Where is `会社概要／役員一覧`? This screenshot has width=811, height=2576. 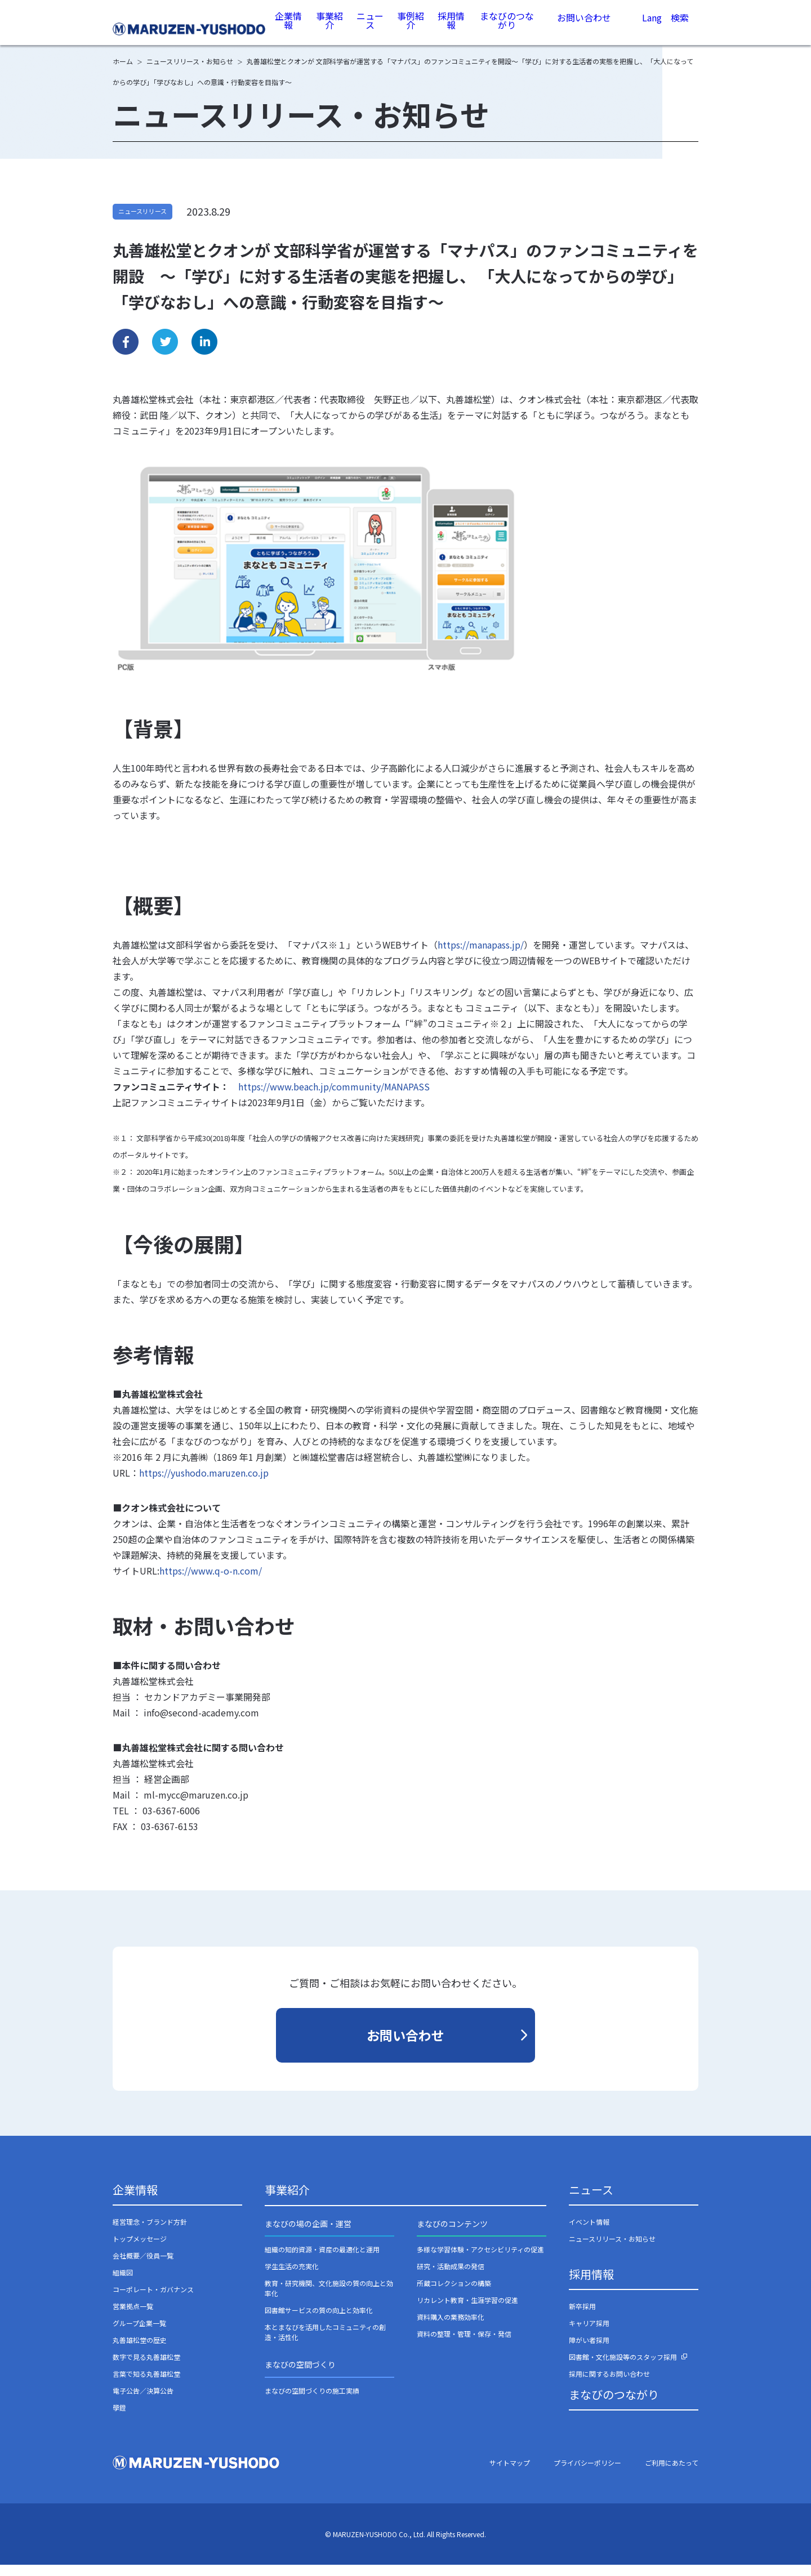 会社概要／役員一覧 is located at coordinates (143, 2266).